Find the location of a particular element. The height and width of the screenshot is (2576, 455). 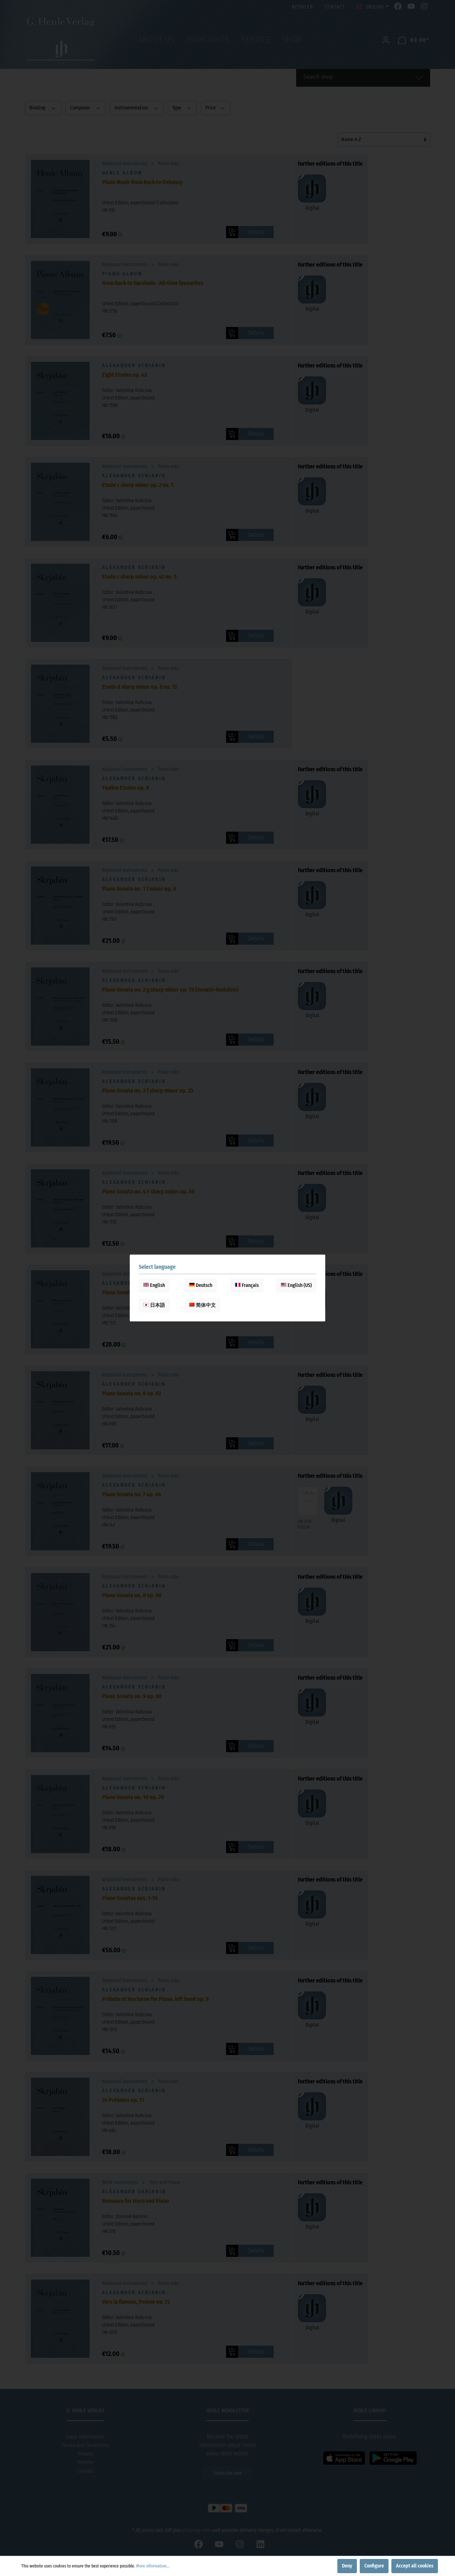

Accept all cookies is located at coordinates (414, 2566).